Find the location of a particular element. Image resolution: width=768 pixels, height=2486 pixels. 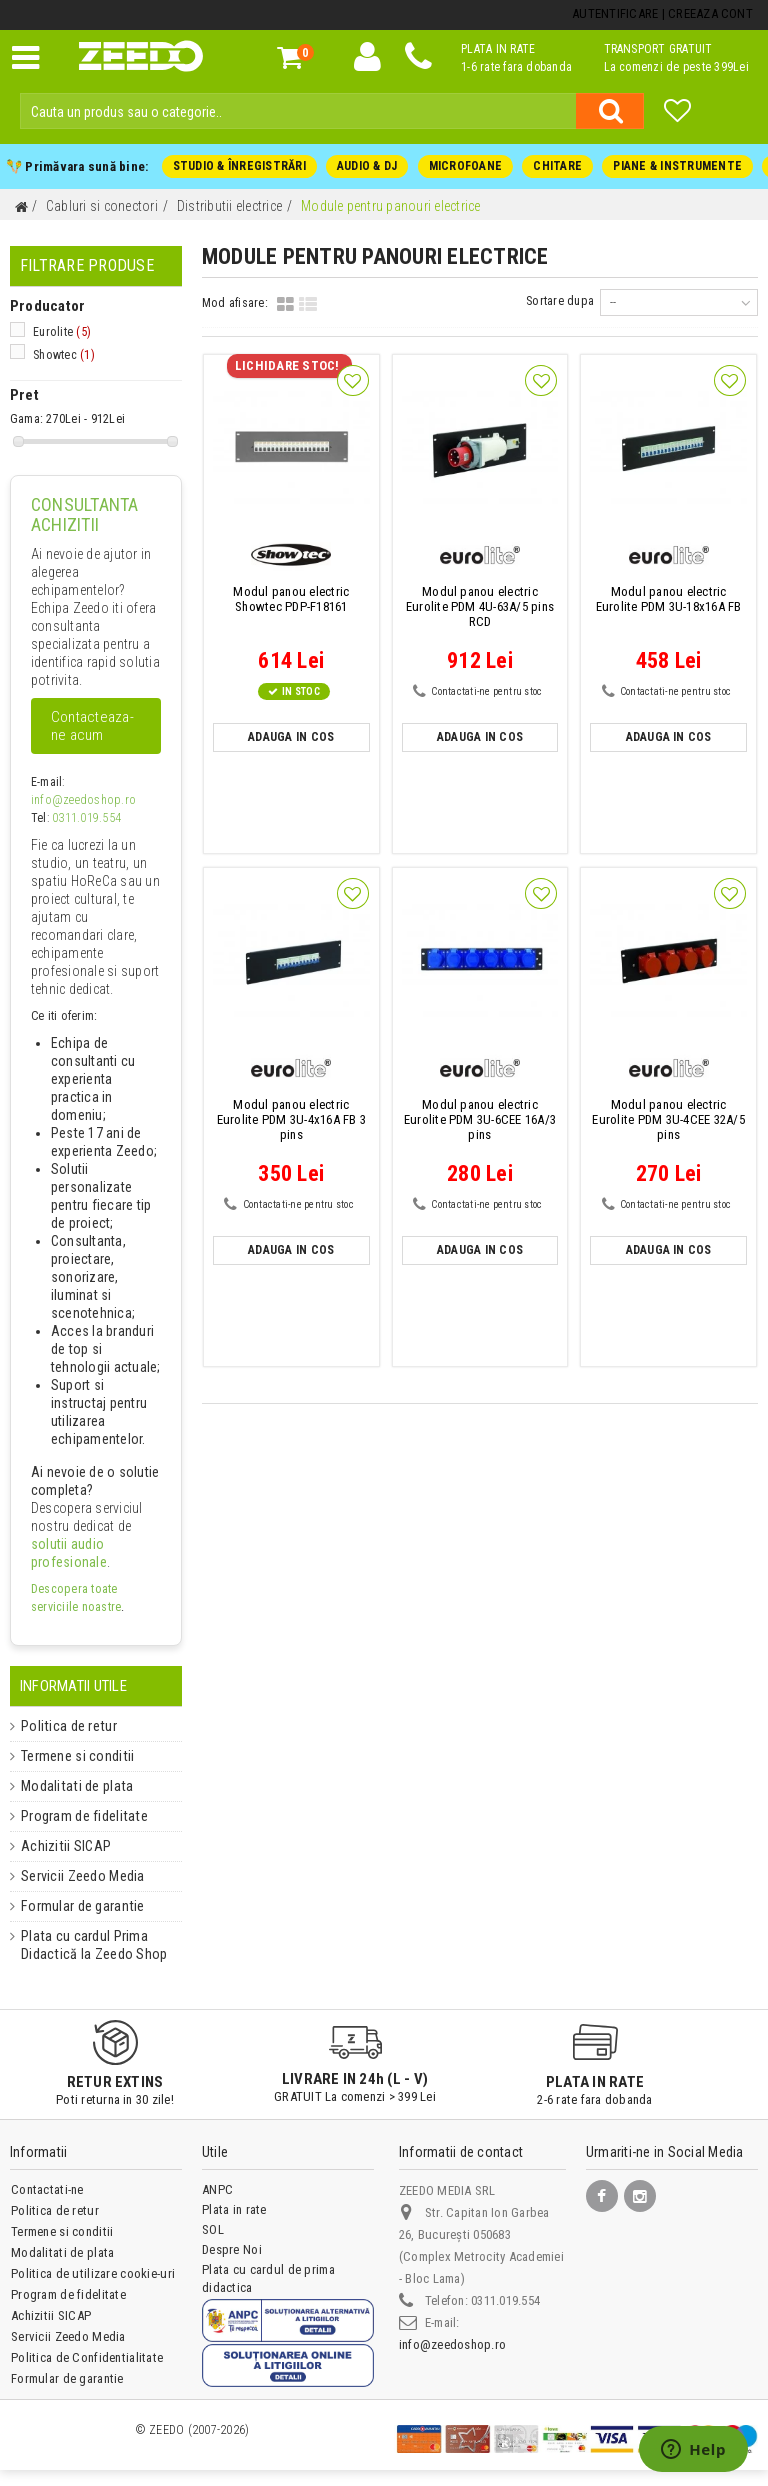

0311.019.554 is located at coordinates (86, 818).